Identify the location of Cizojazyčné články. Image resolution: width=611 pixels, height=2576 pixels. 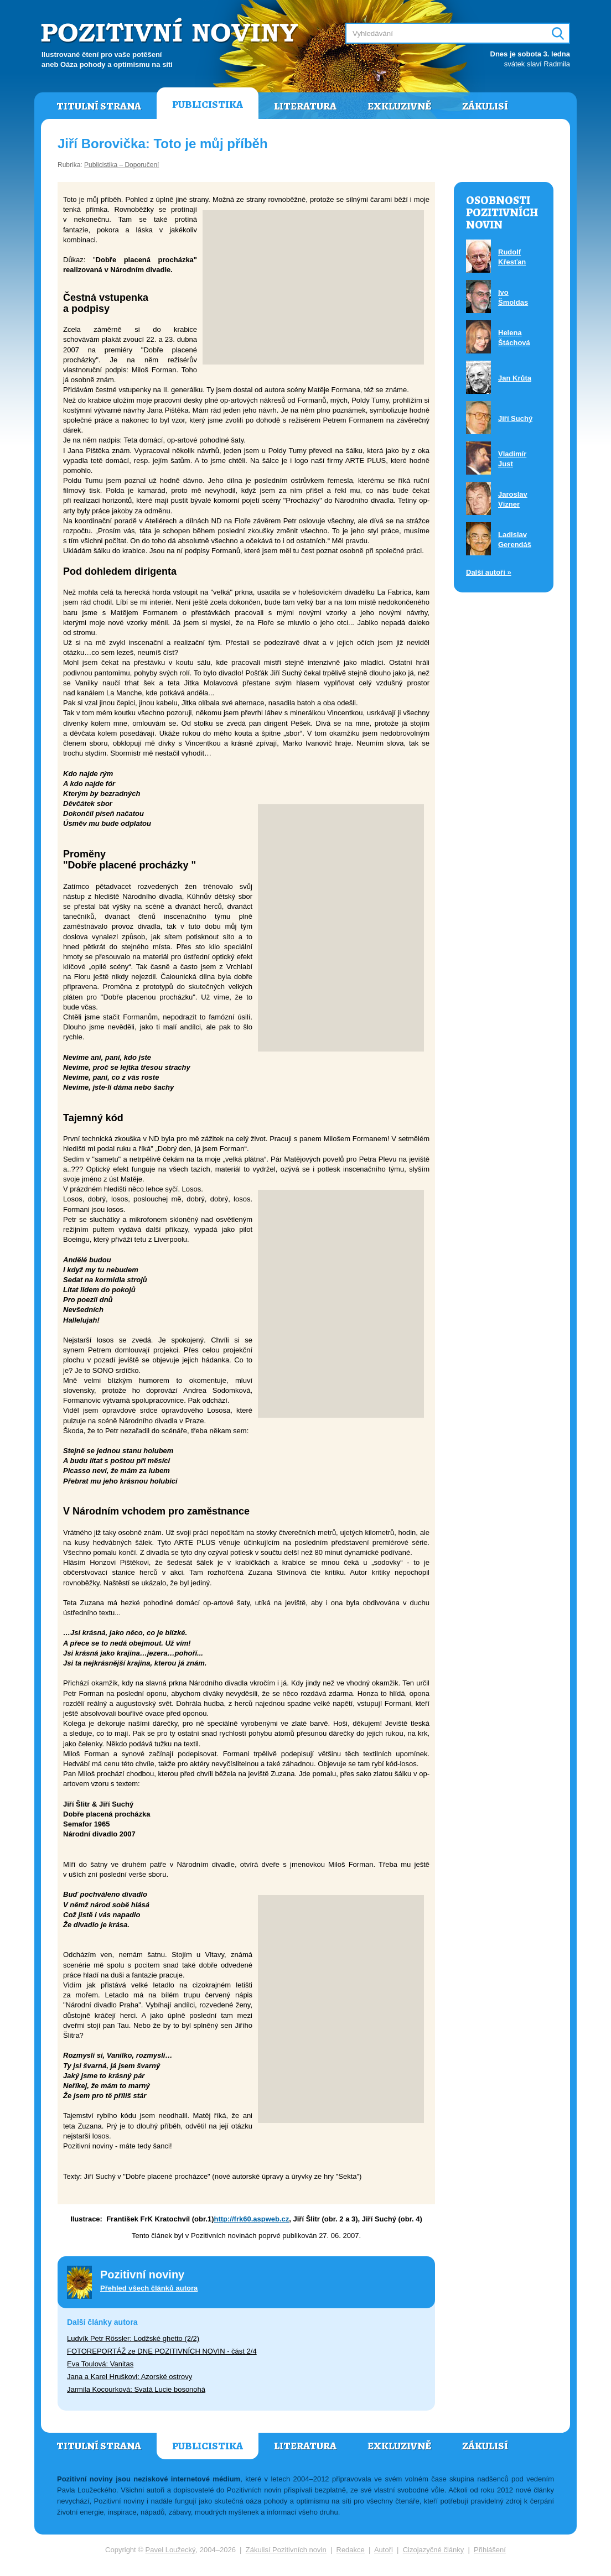
(433, 2550).